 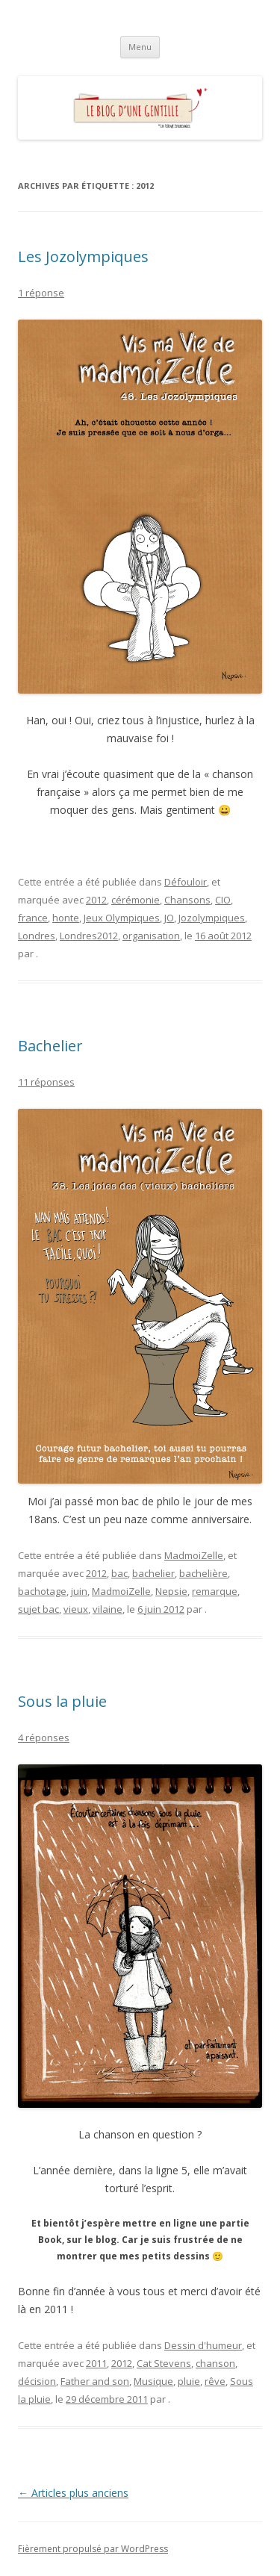 What do you see at coordinates (151, 935) in the screenshot?
I see `organisation` at bounding box center [151, 935].